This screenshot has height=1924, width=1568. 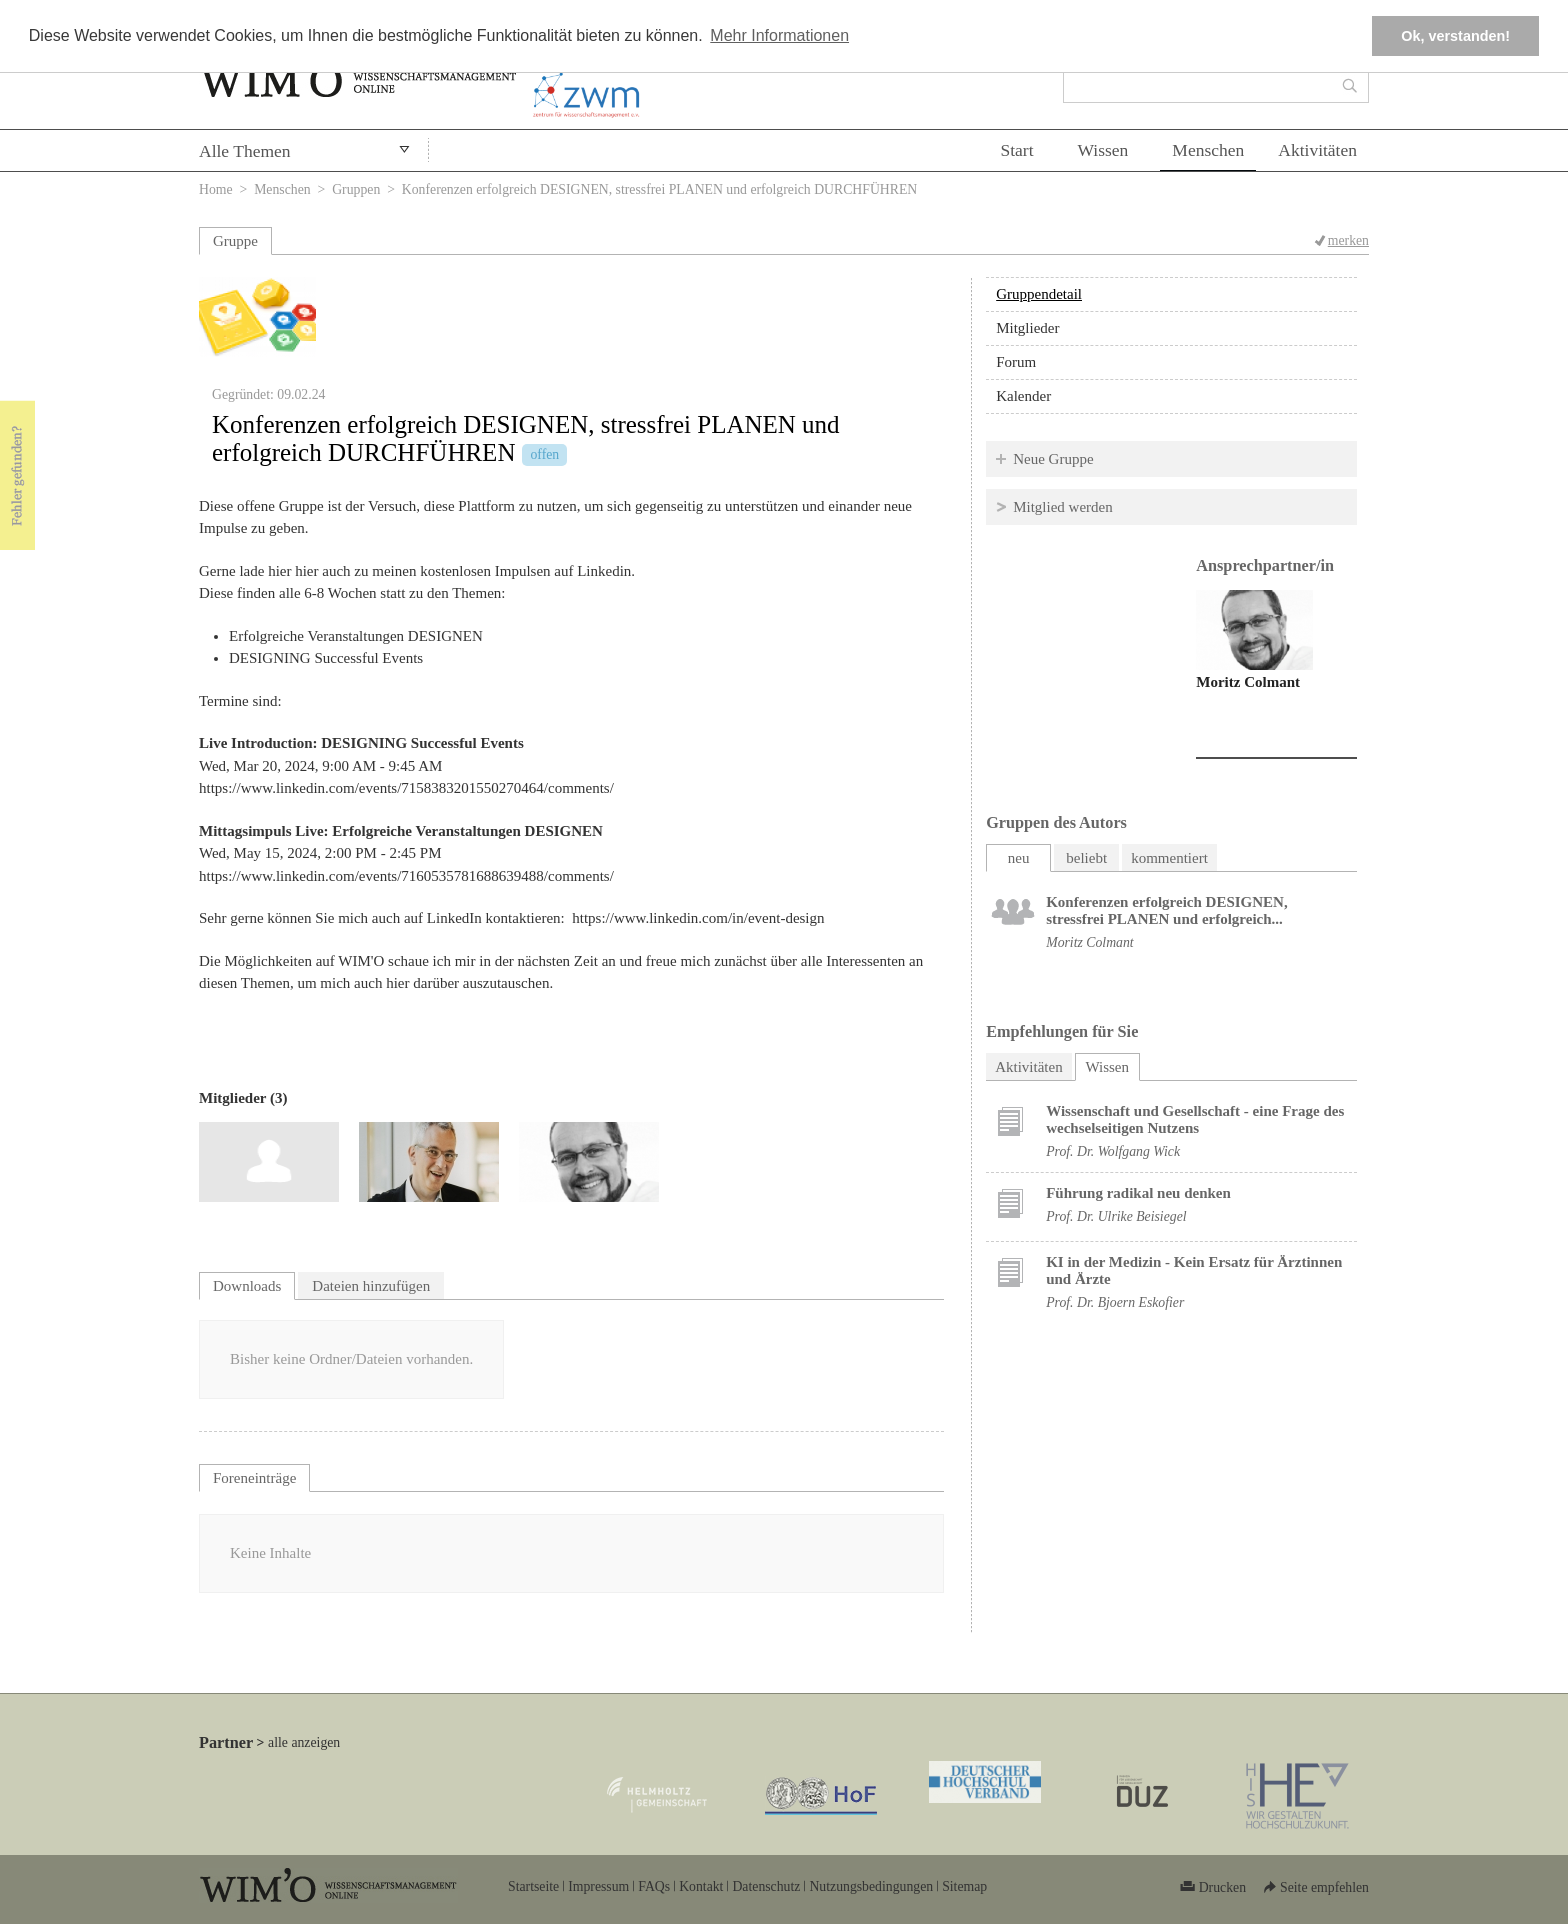 I want to click on neu, so click(x=1019, y=858).